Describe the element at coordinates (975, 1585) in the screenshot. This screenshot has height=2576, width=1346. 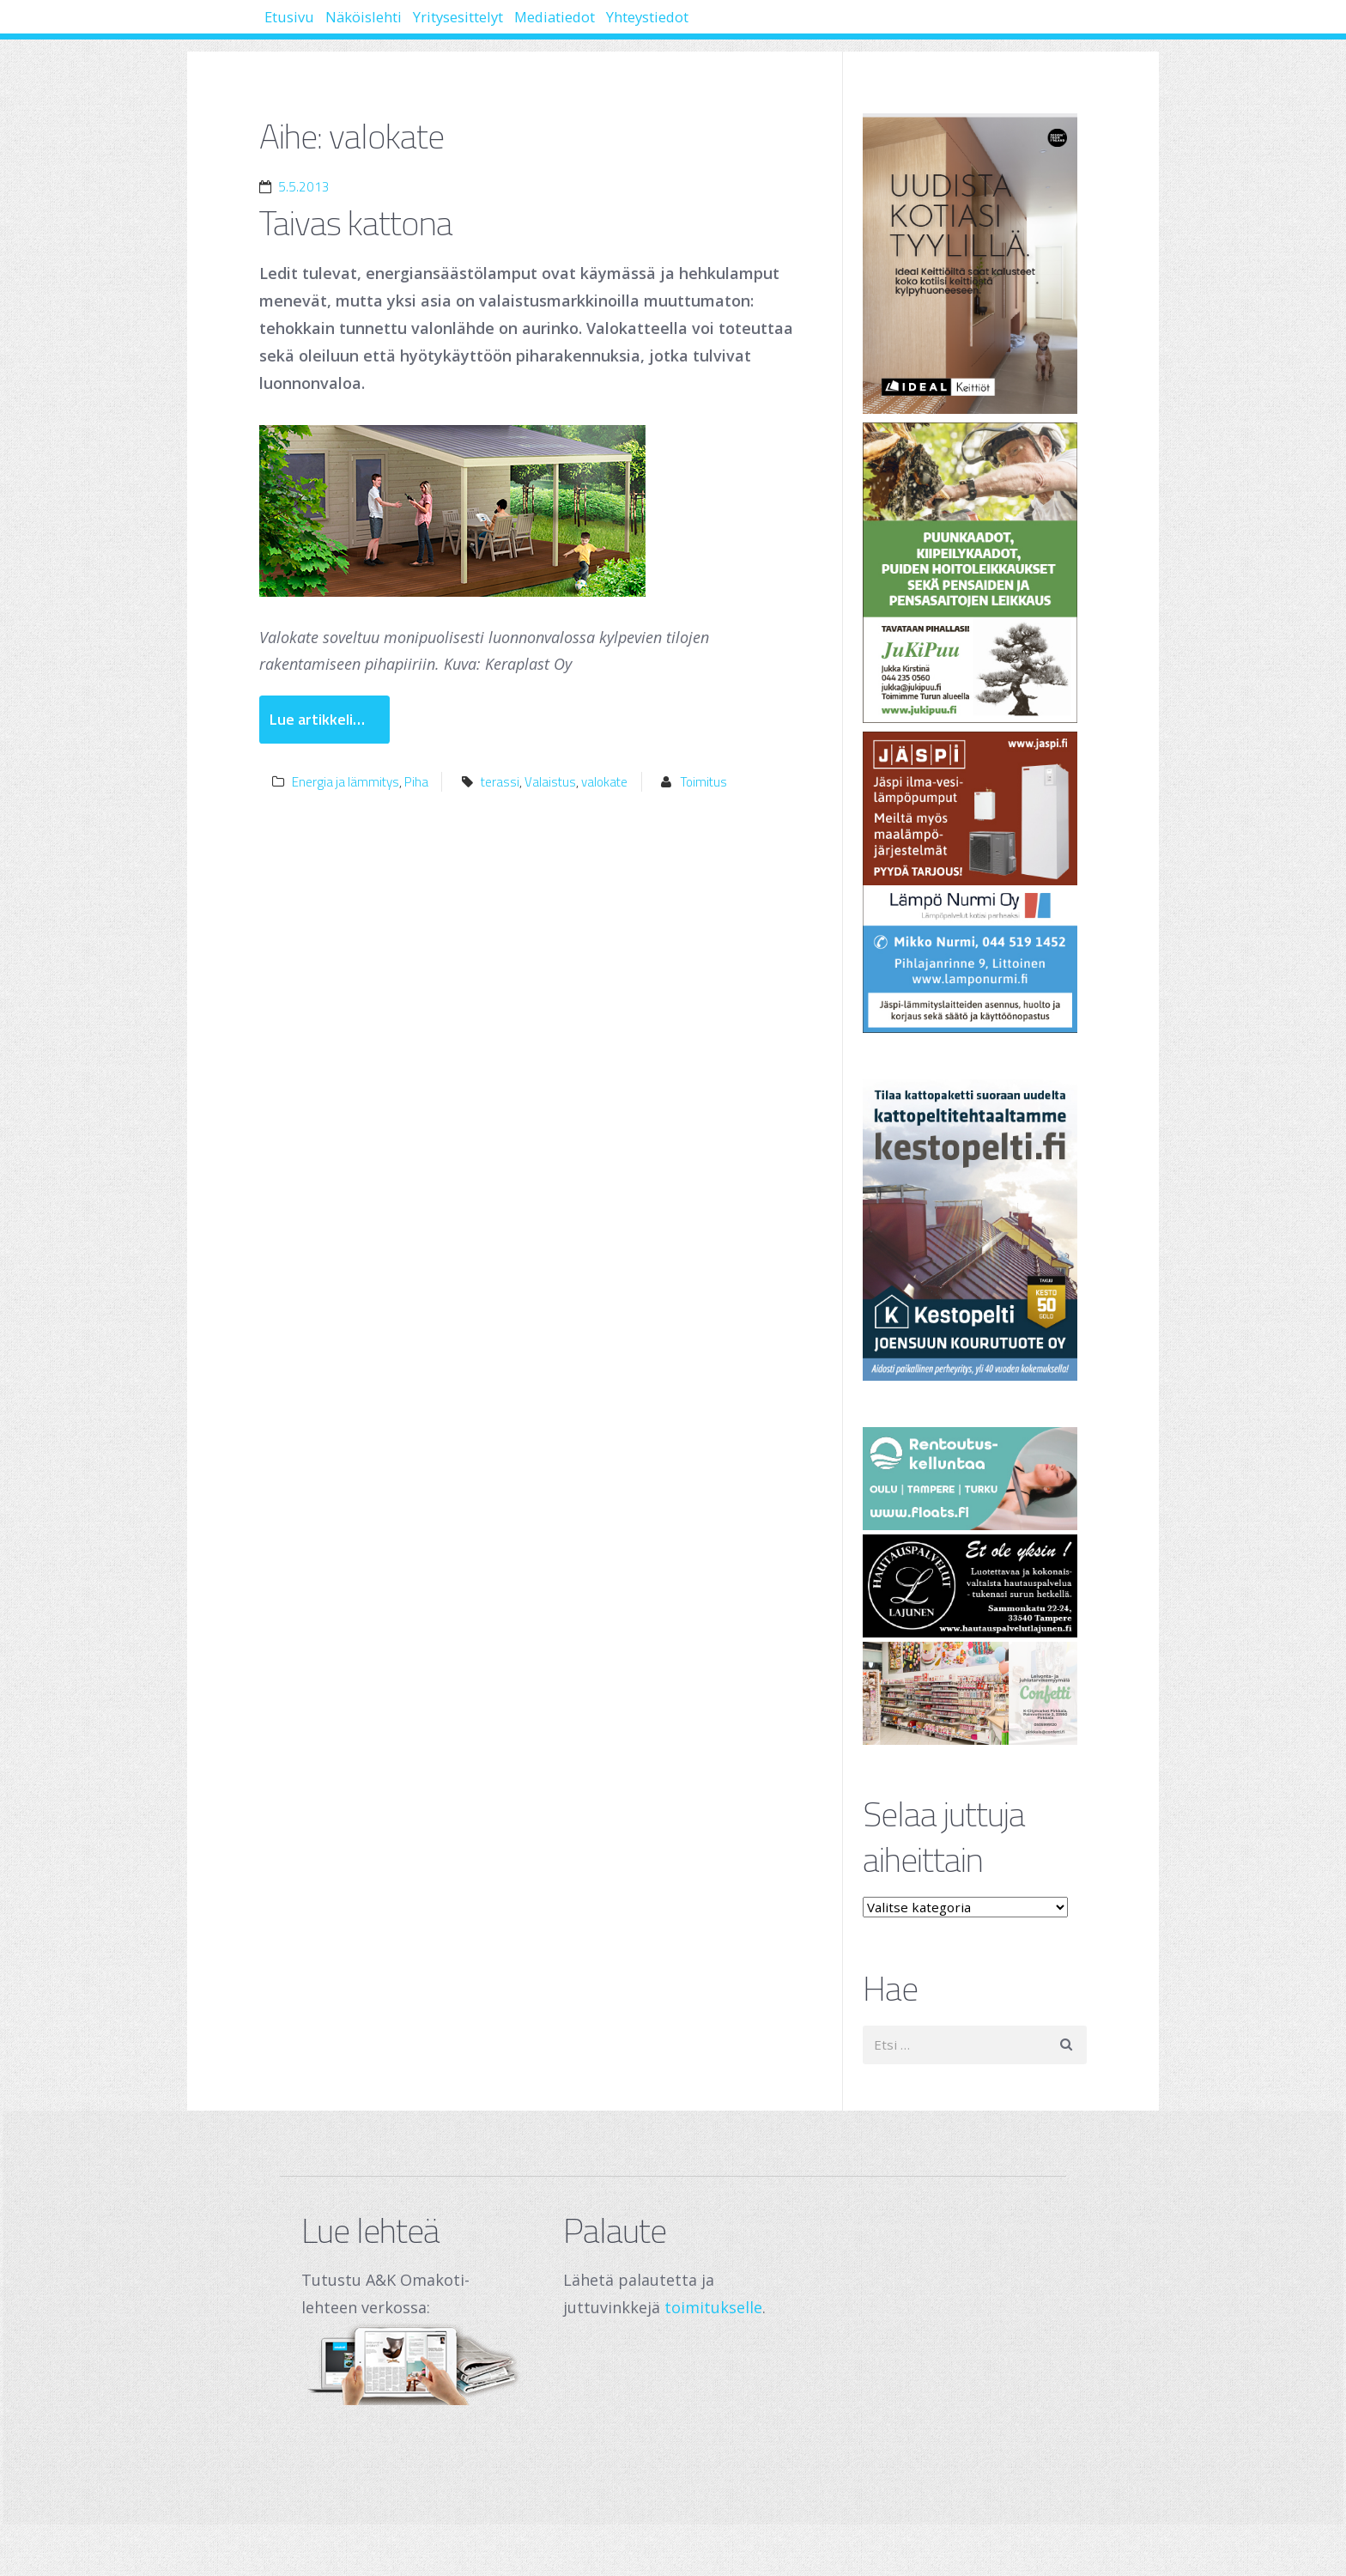
I see `[Hautauspalvelut Lajunen]` at that location.